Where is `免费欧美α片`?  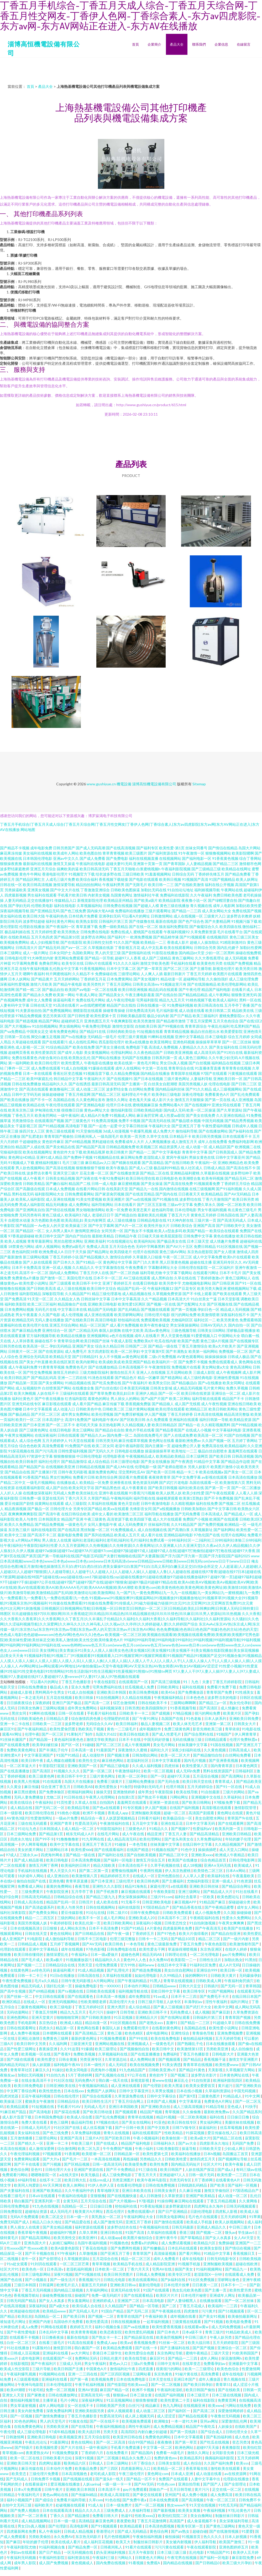 免费欧美α片 is located at coordinates (143, 1341).